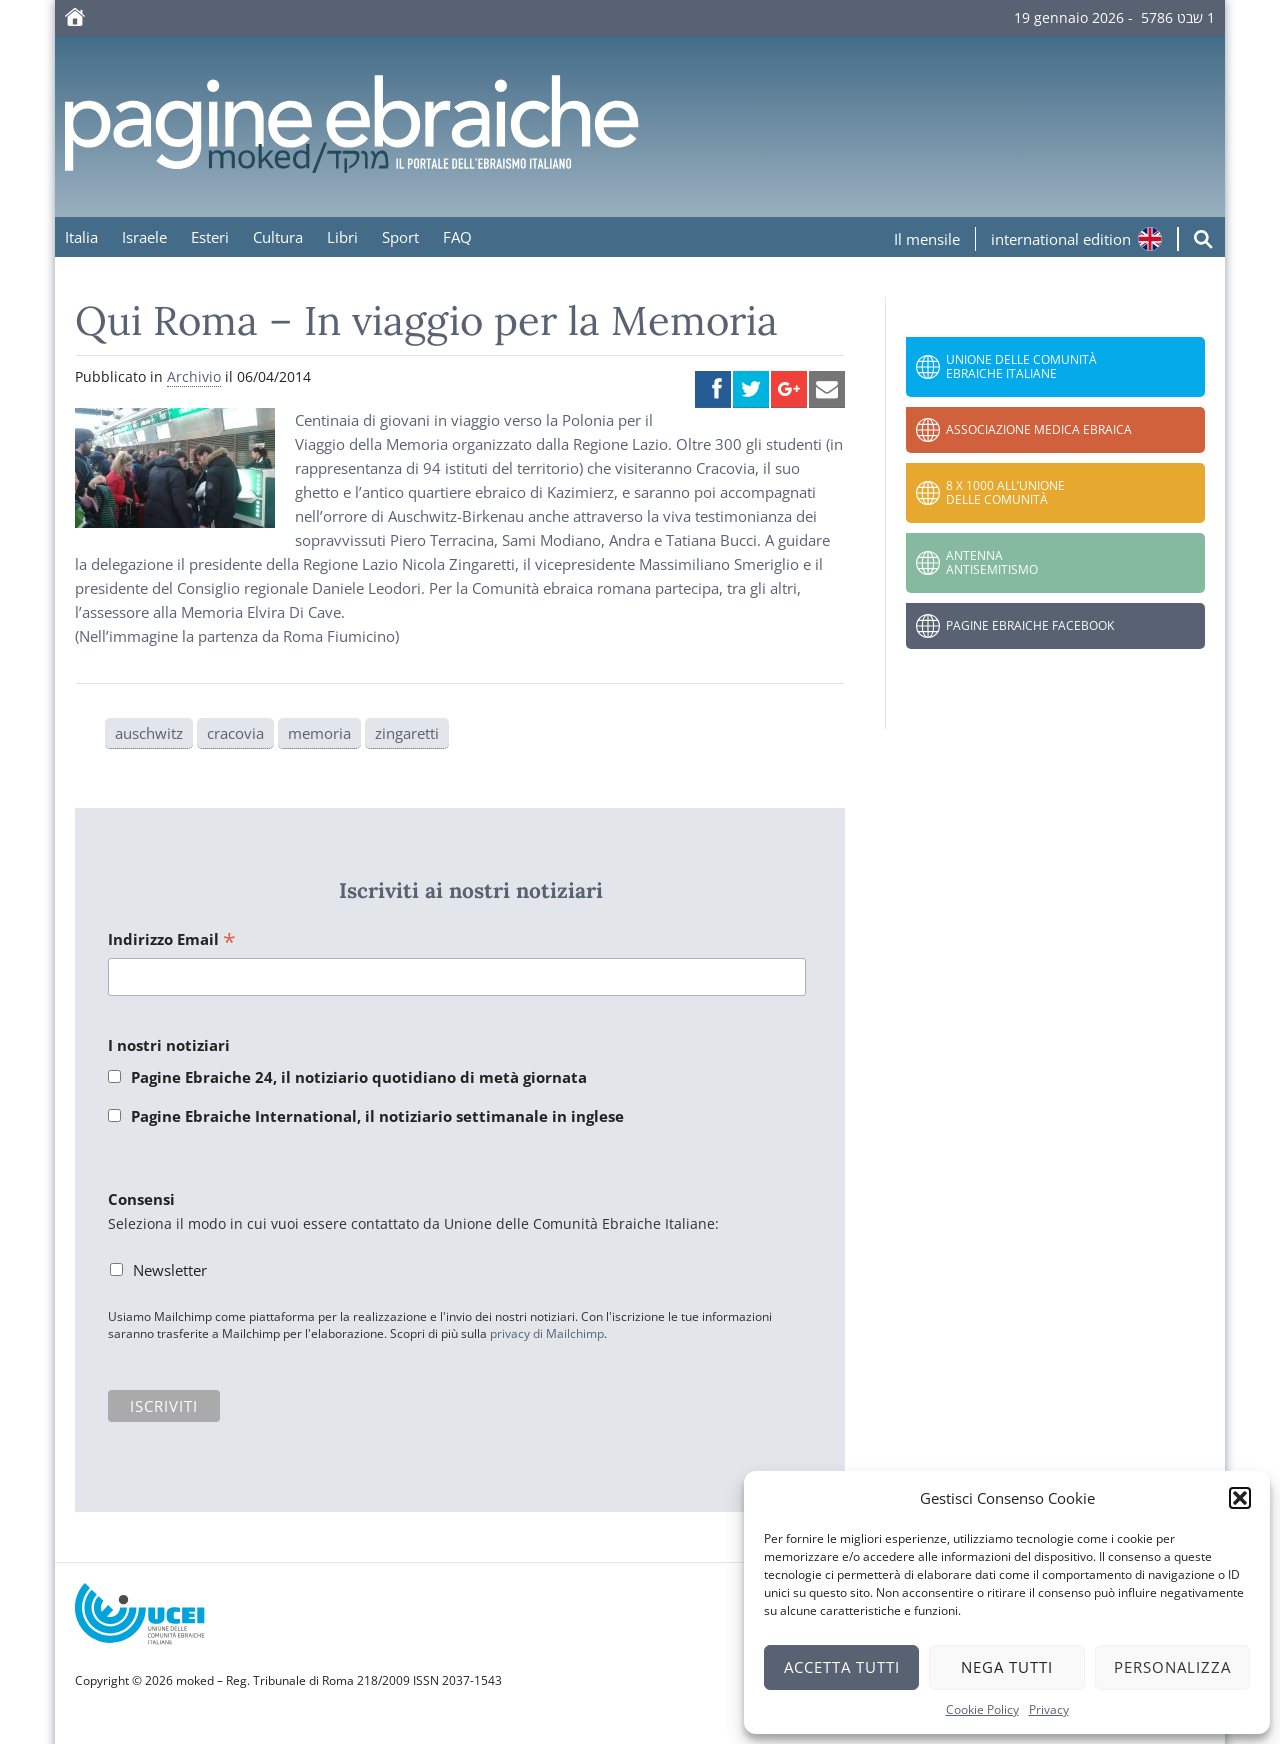  What do you see at coordinates (81, 237) in the screenshot?
I see `Italia` at bounding box center [81, 237].